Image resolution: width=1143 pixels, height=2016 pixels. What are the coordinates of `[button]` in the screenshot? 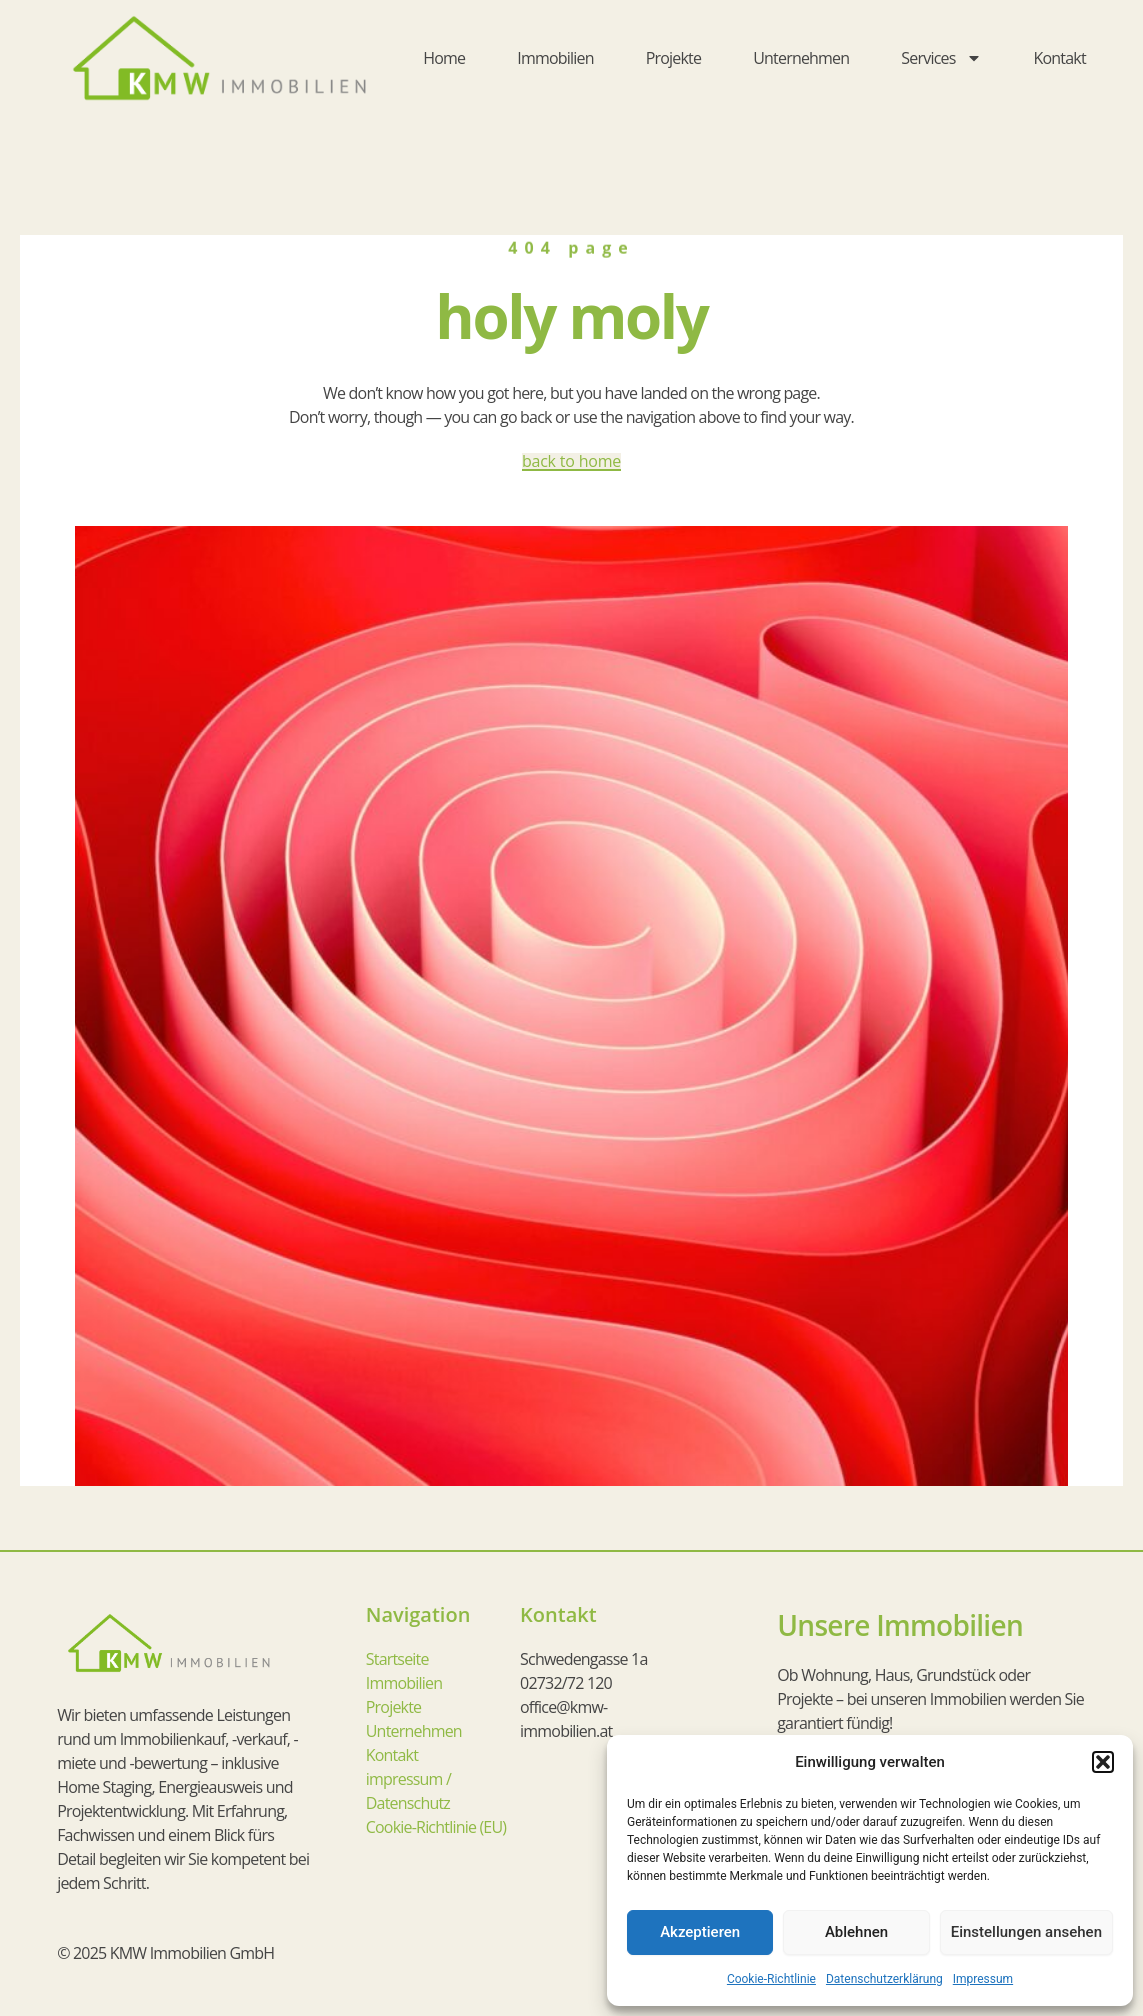 It's located at (1103, 1762).